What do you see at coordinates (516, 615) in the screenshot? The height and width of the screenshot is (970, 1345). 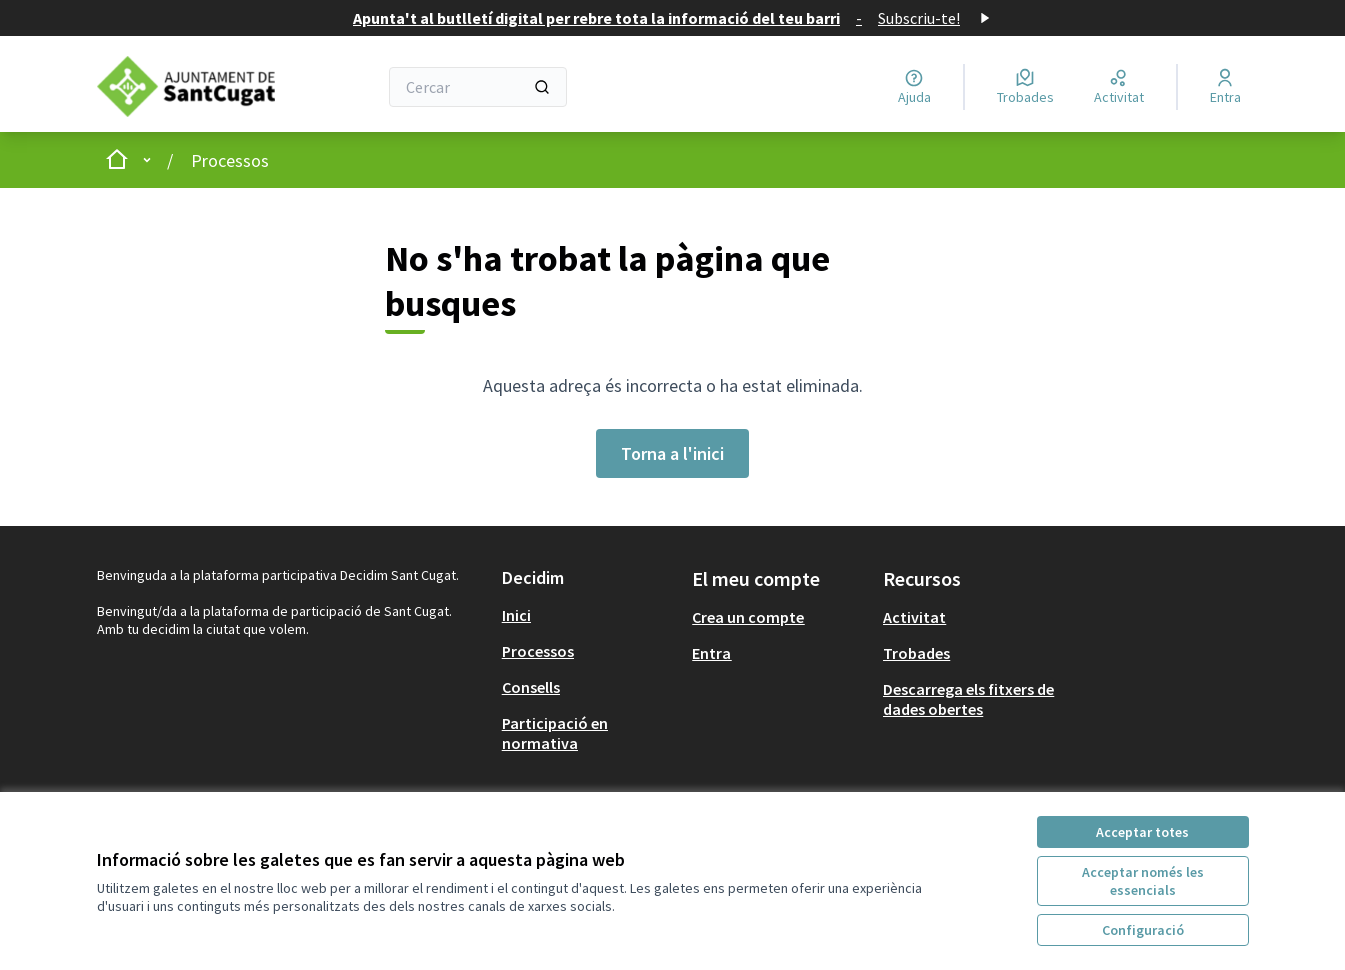 I see `Inici` at bounding box center [516, 615].